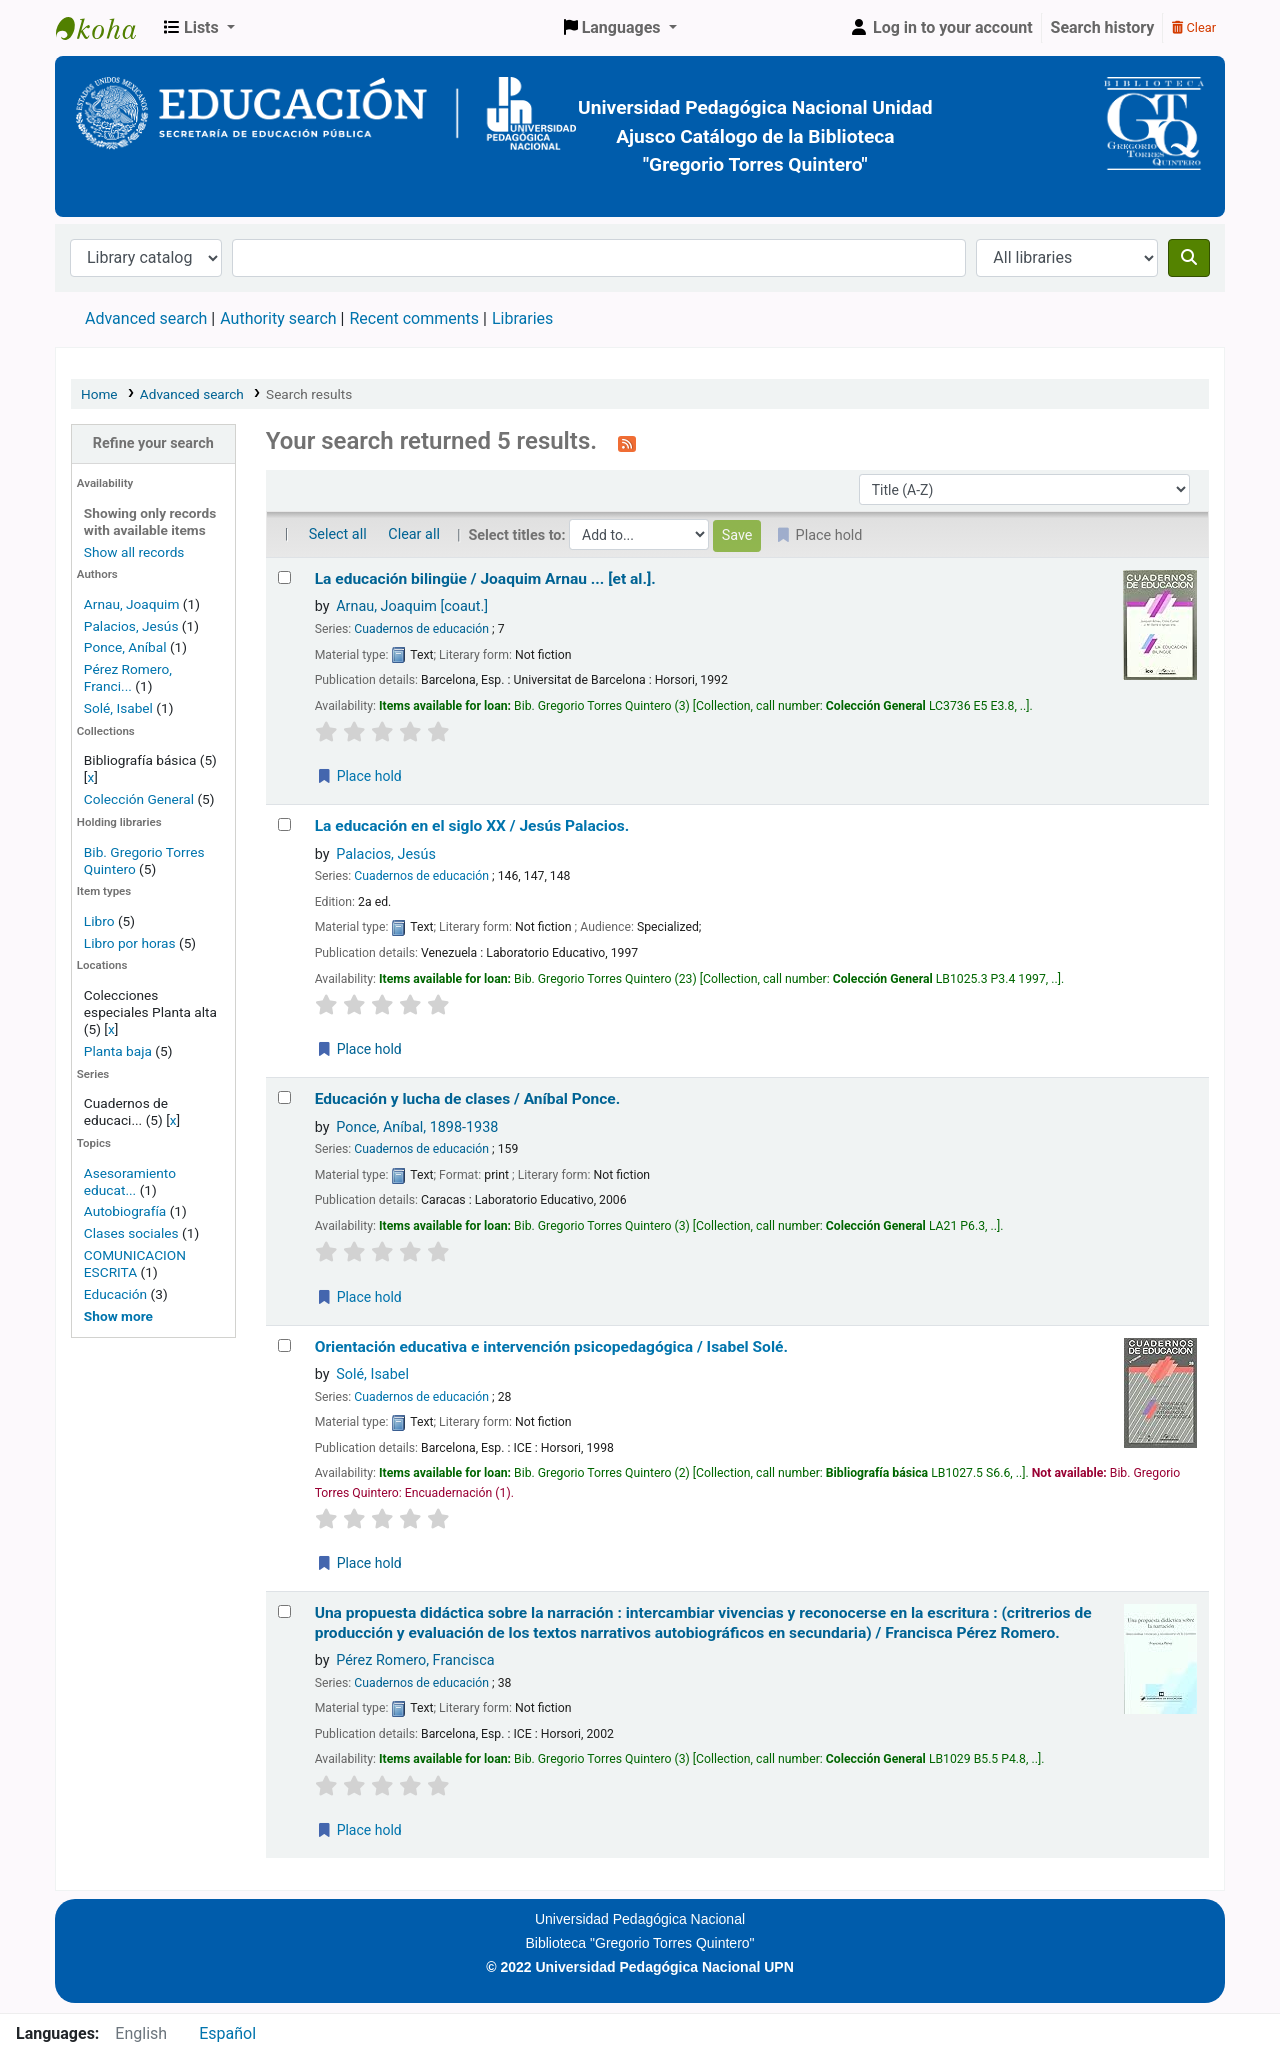 This screenshot has height=2058, width=1280. I want to click on Orientación educativa e intervención psicopedagógica /, so click(551, 1347).